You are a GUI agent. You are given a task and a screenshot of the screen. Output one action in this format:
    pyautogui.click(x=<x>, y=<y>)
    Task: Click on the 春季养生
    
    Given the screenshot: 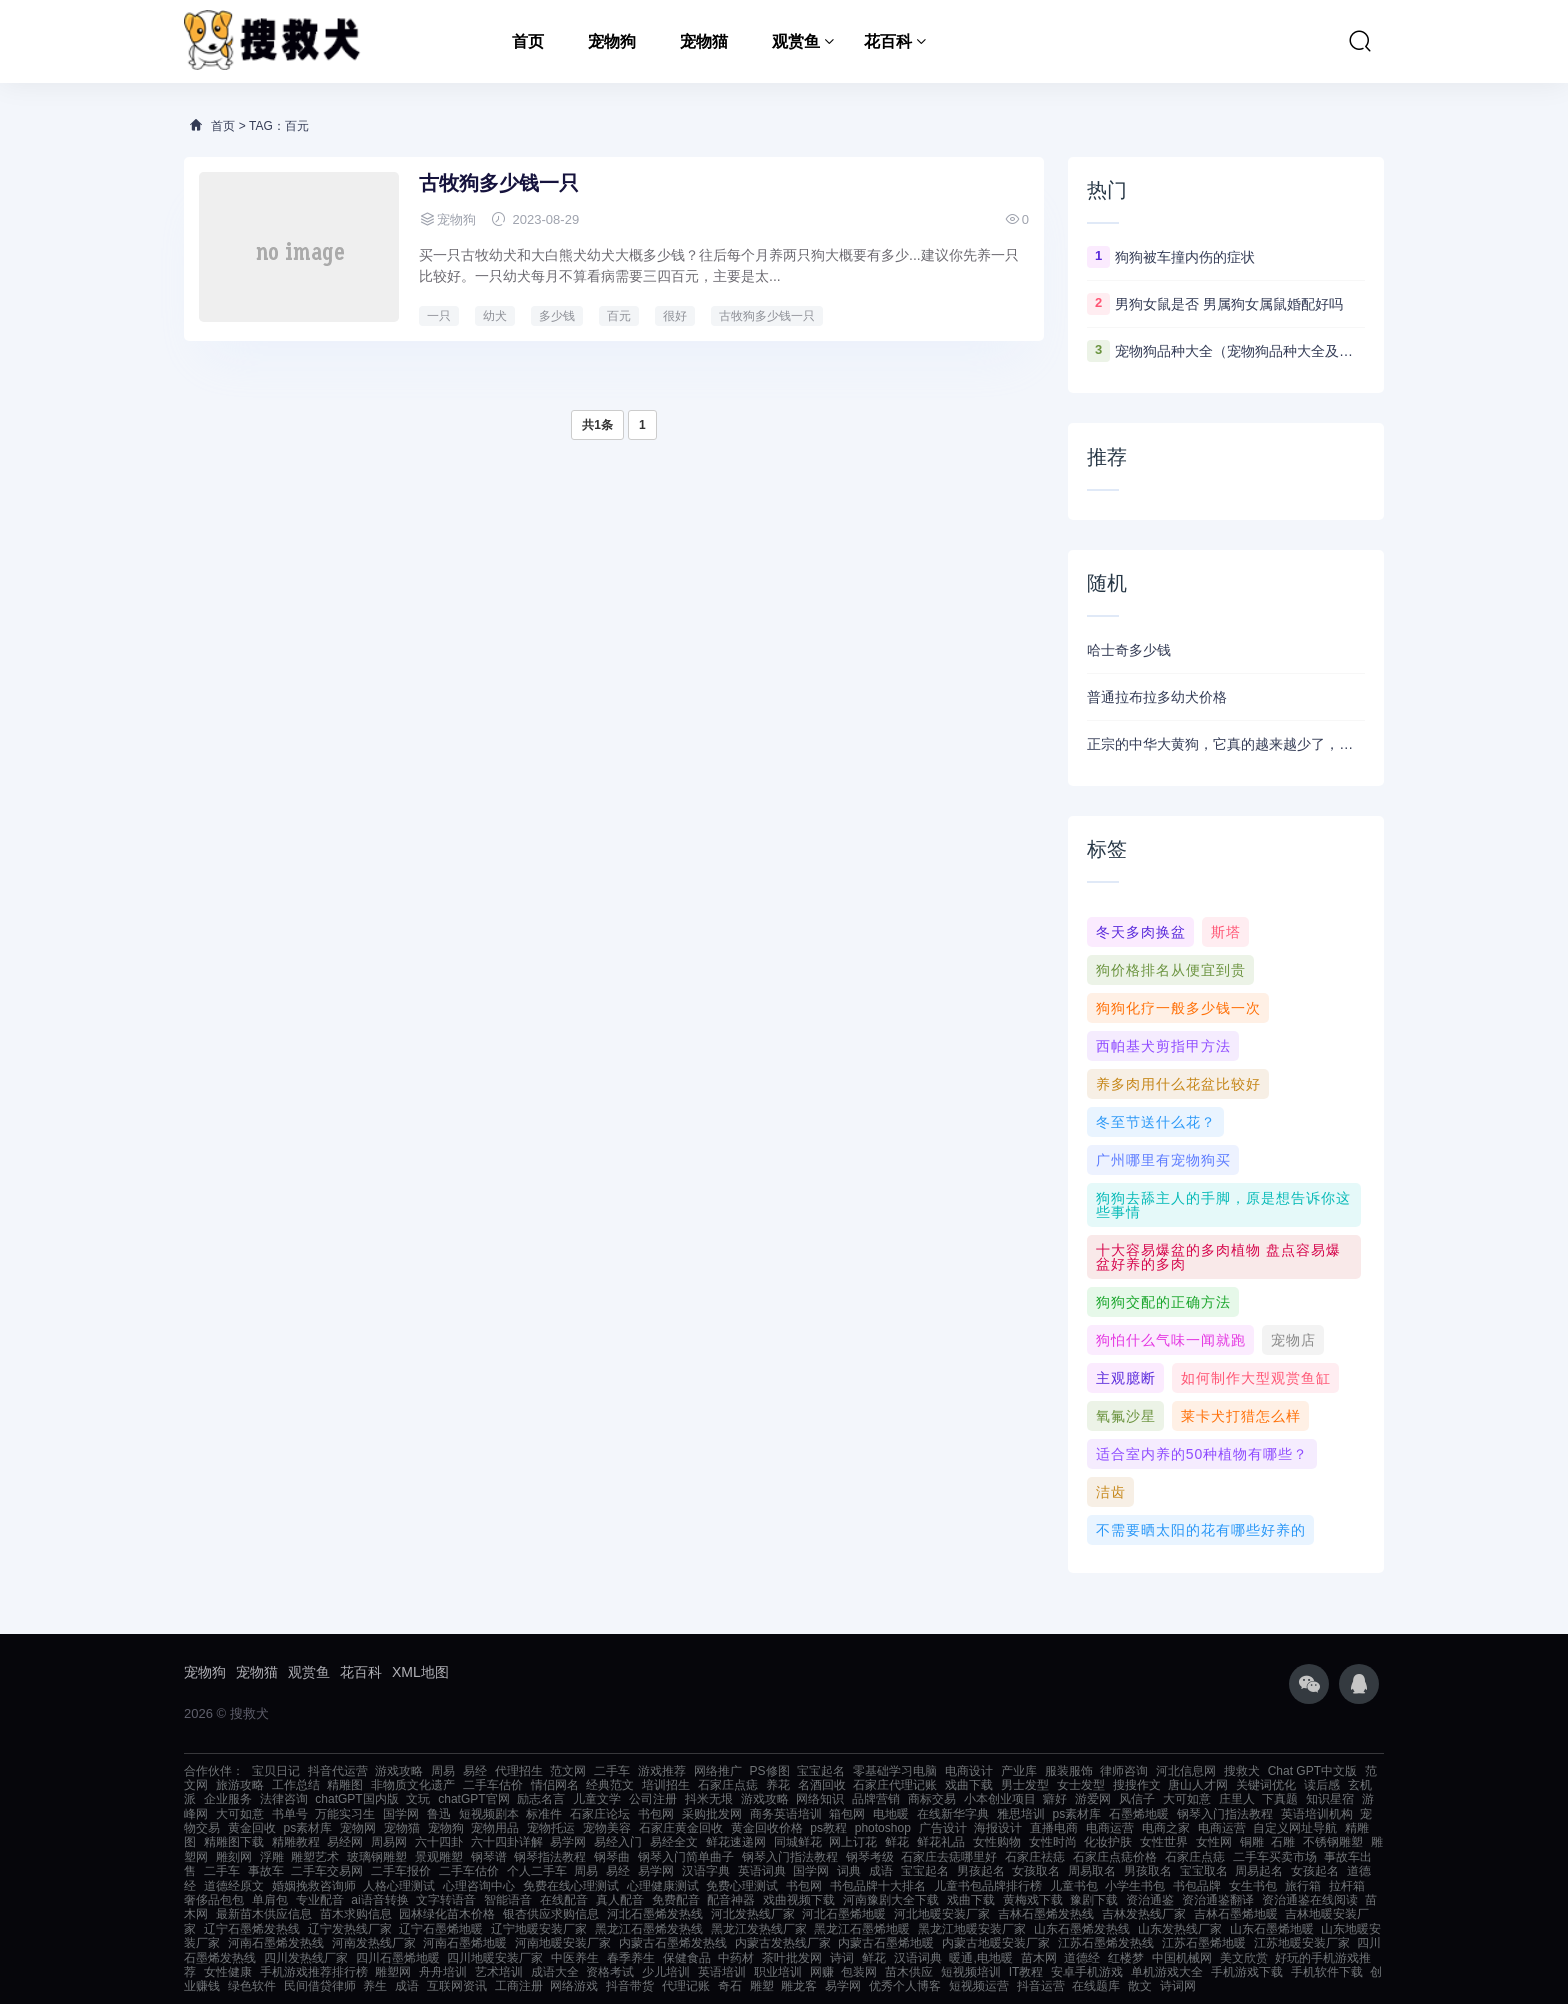 What is the action you would take?
    pyautogui.click(x=631, y=1958)
    